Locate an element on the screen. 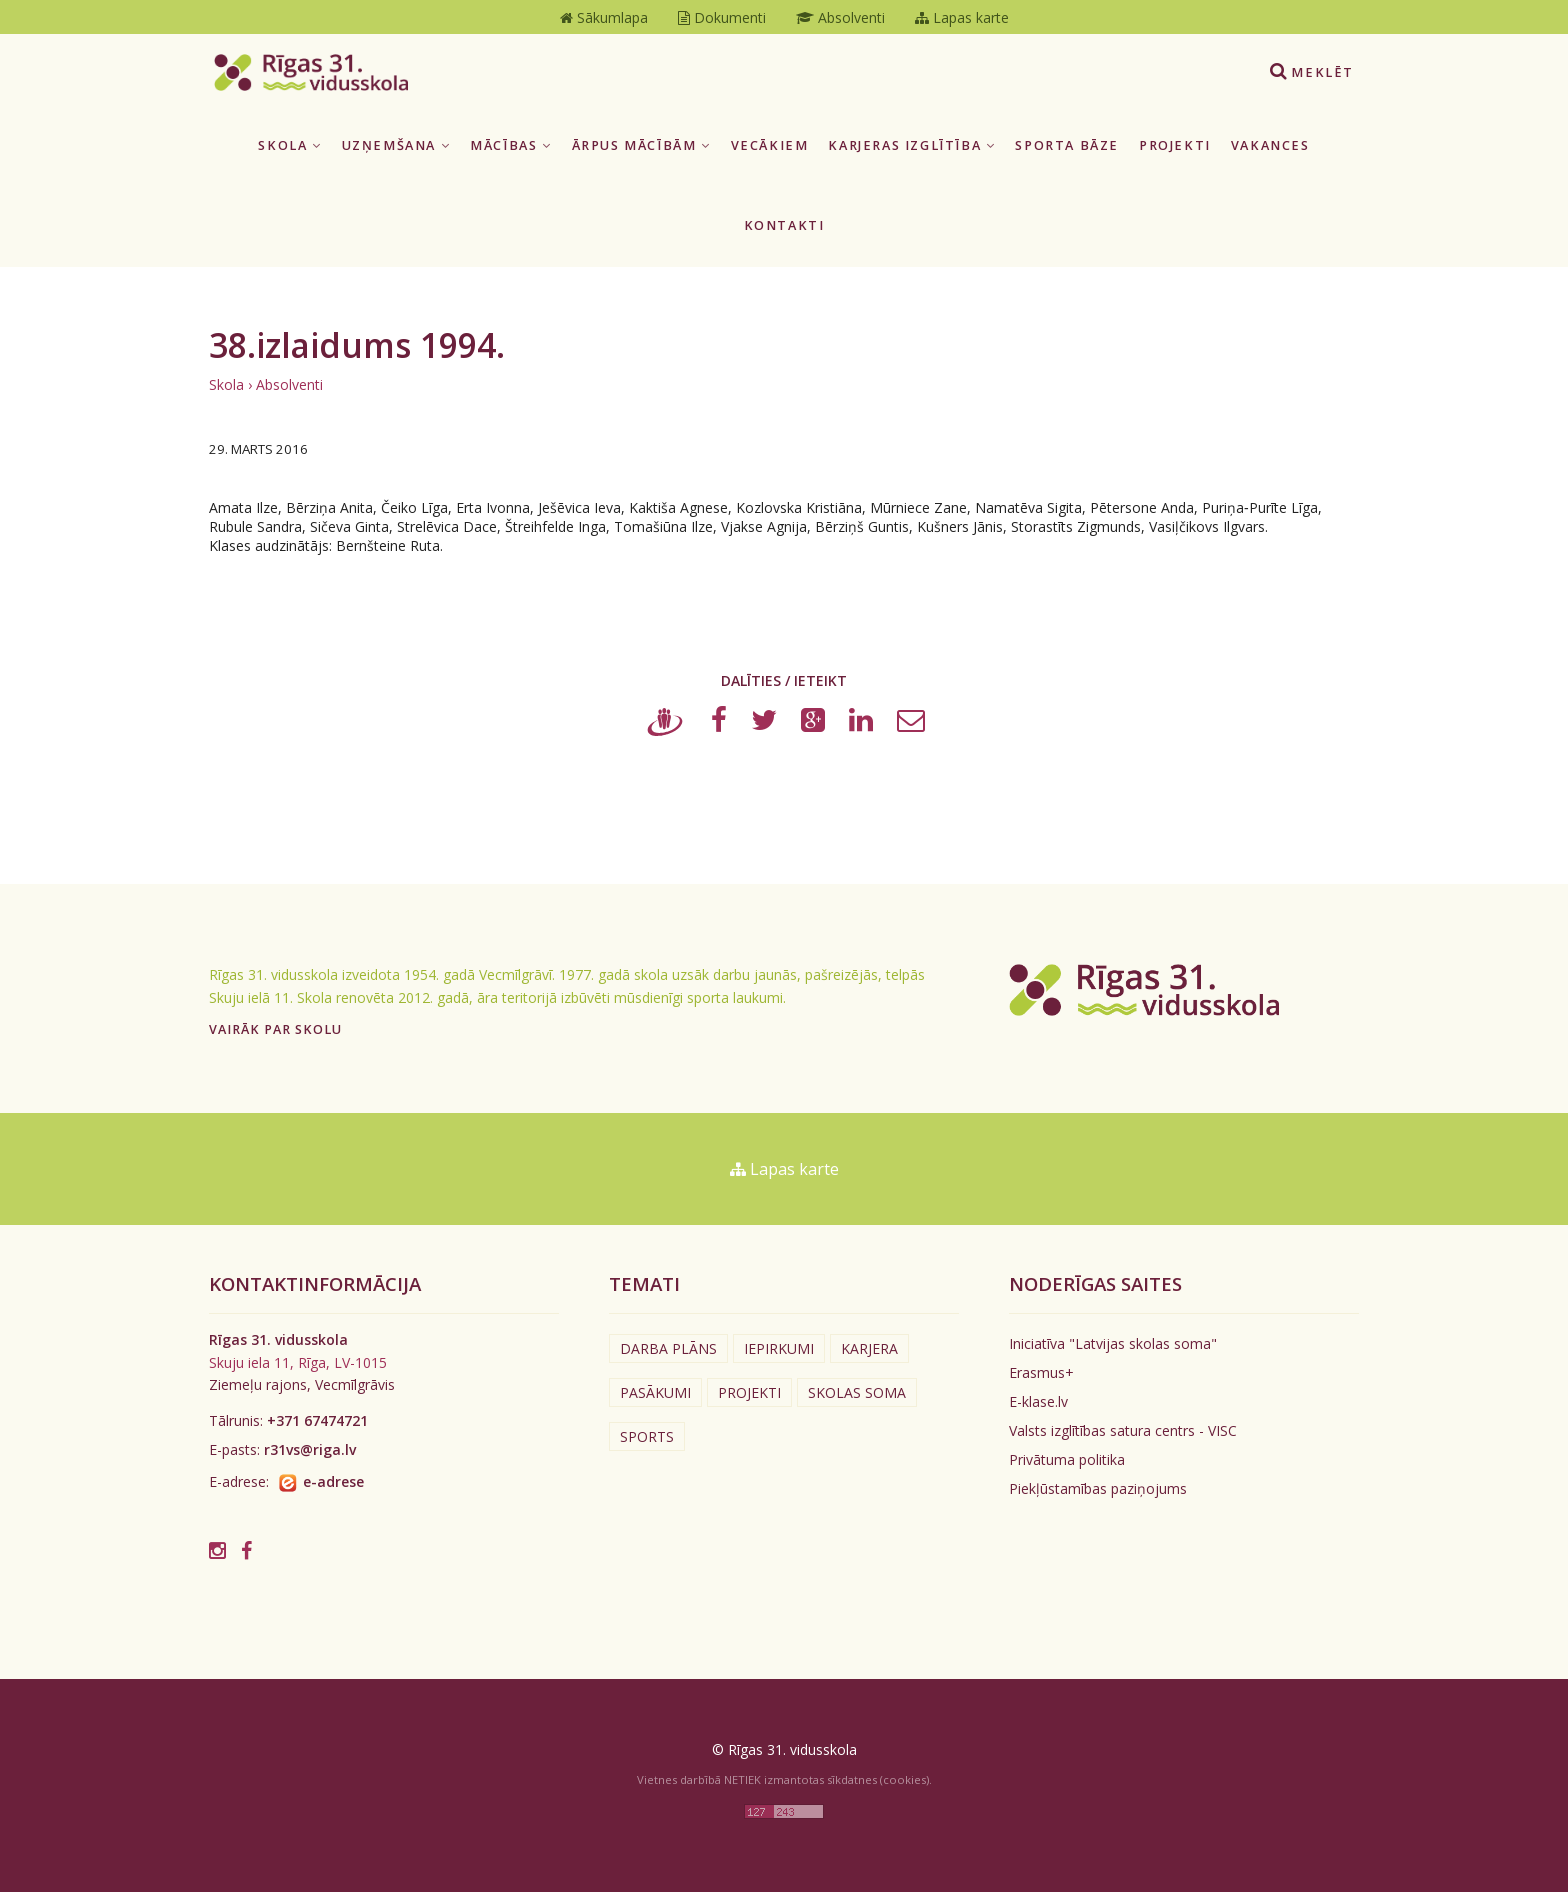 The image size is (1568, 1894). Sports is located at coordinates (647, 1439).